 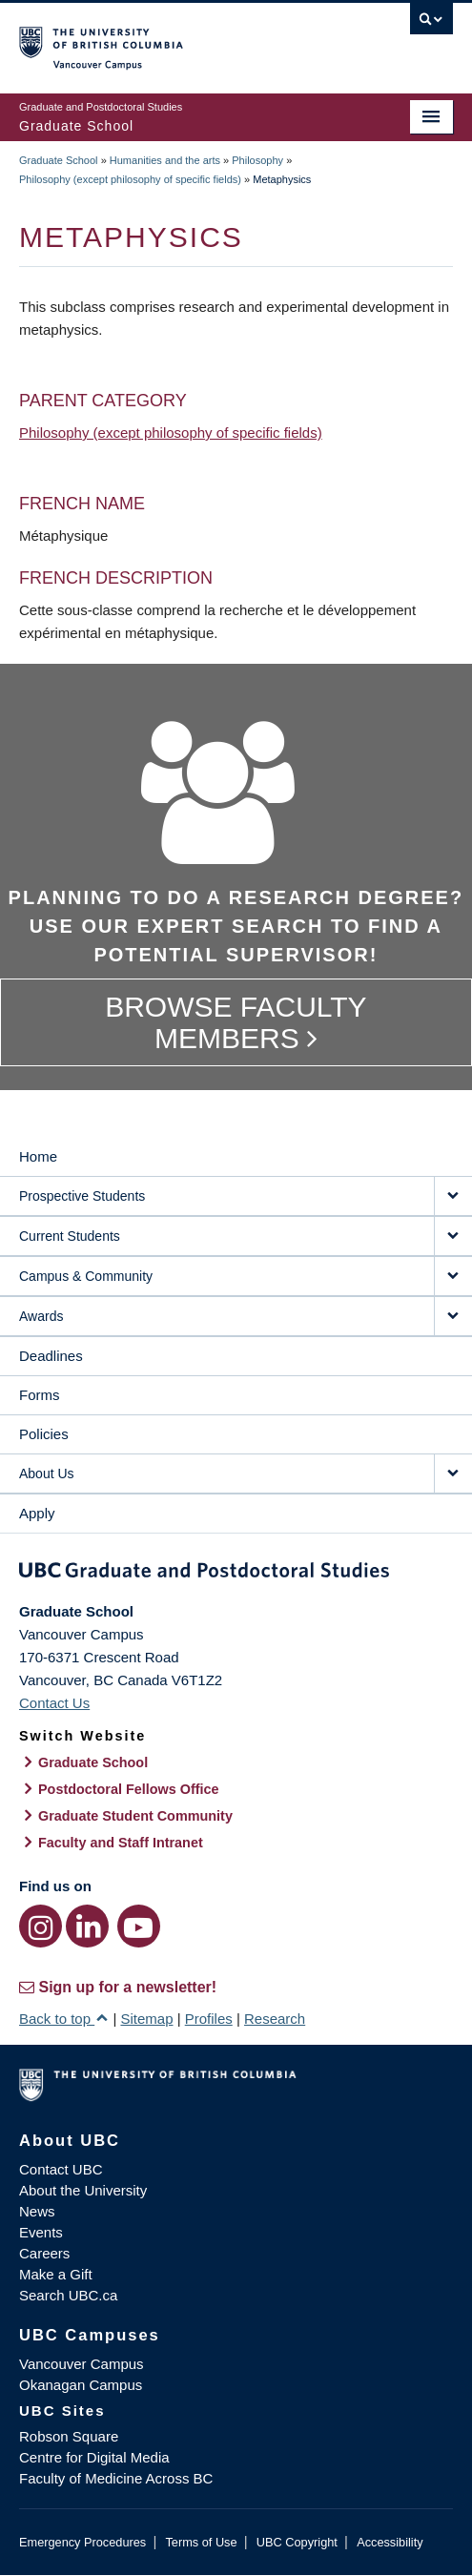 What do you see at coordinates (54, 1703) in the screenshot?
I see `Contact Us` at bounding box center [54, 1703].